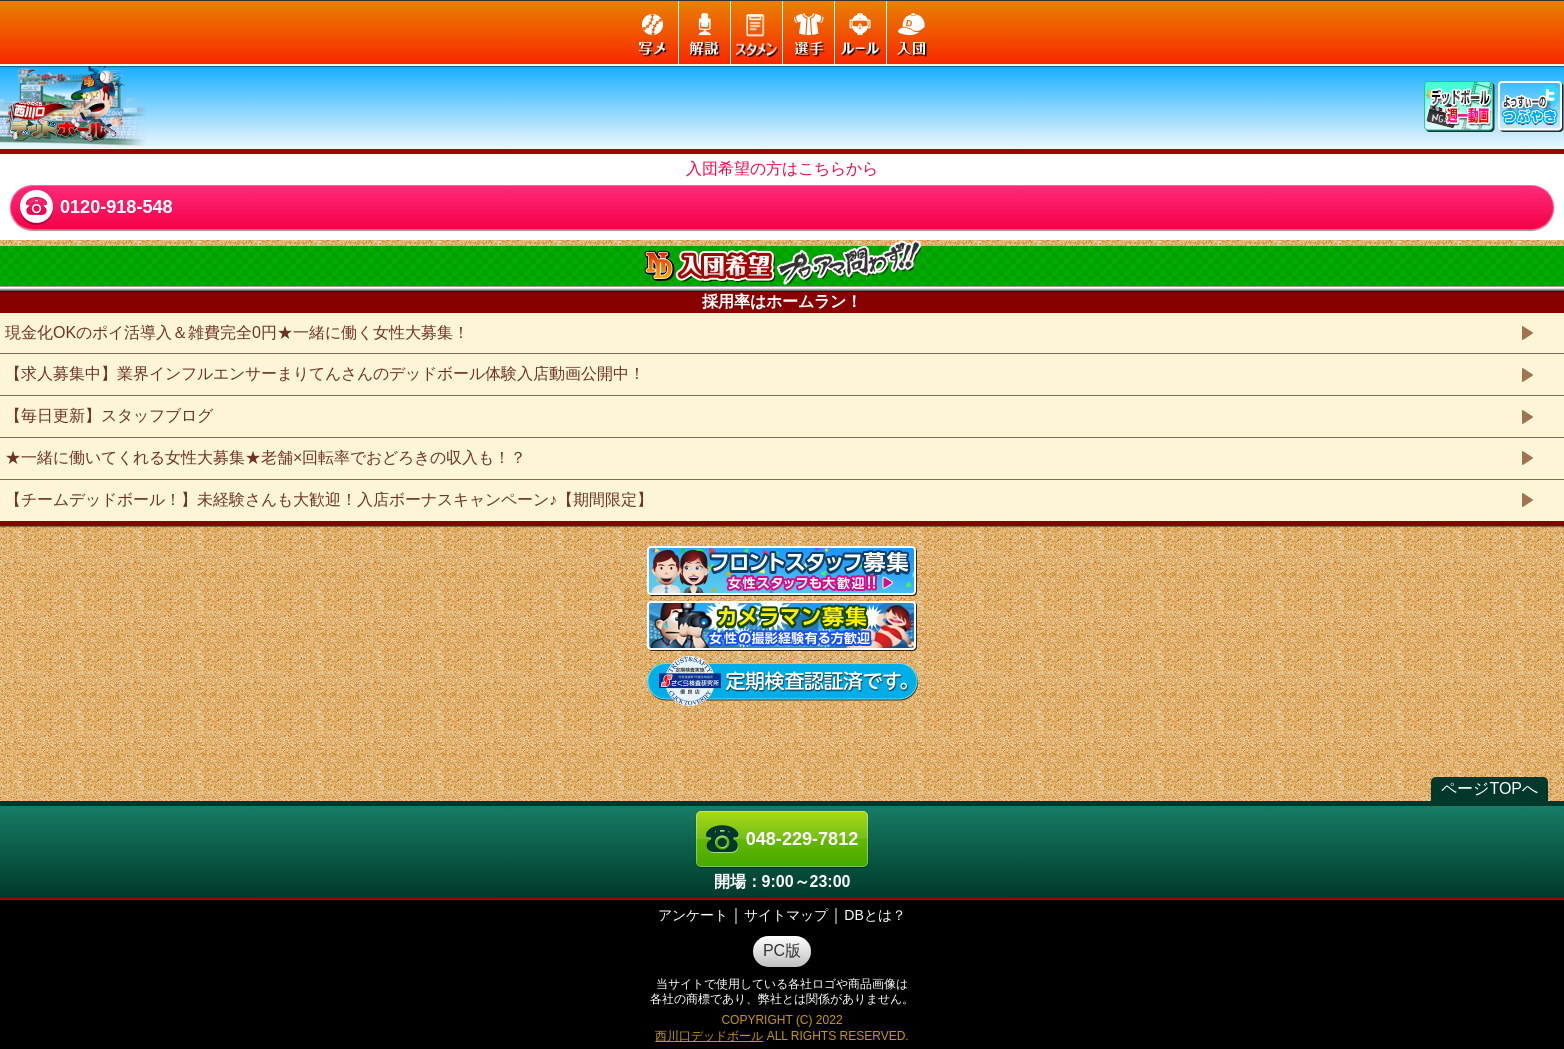  I want to click on ページTOPへ, so click(1489, 788).